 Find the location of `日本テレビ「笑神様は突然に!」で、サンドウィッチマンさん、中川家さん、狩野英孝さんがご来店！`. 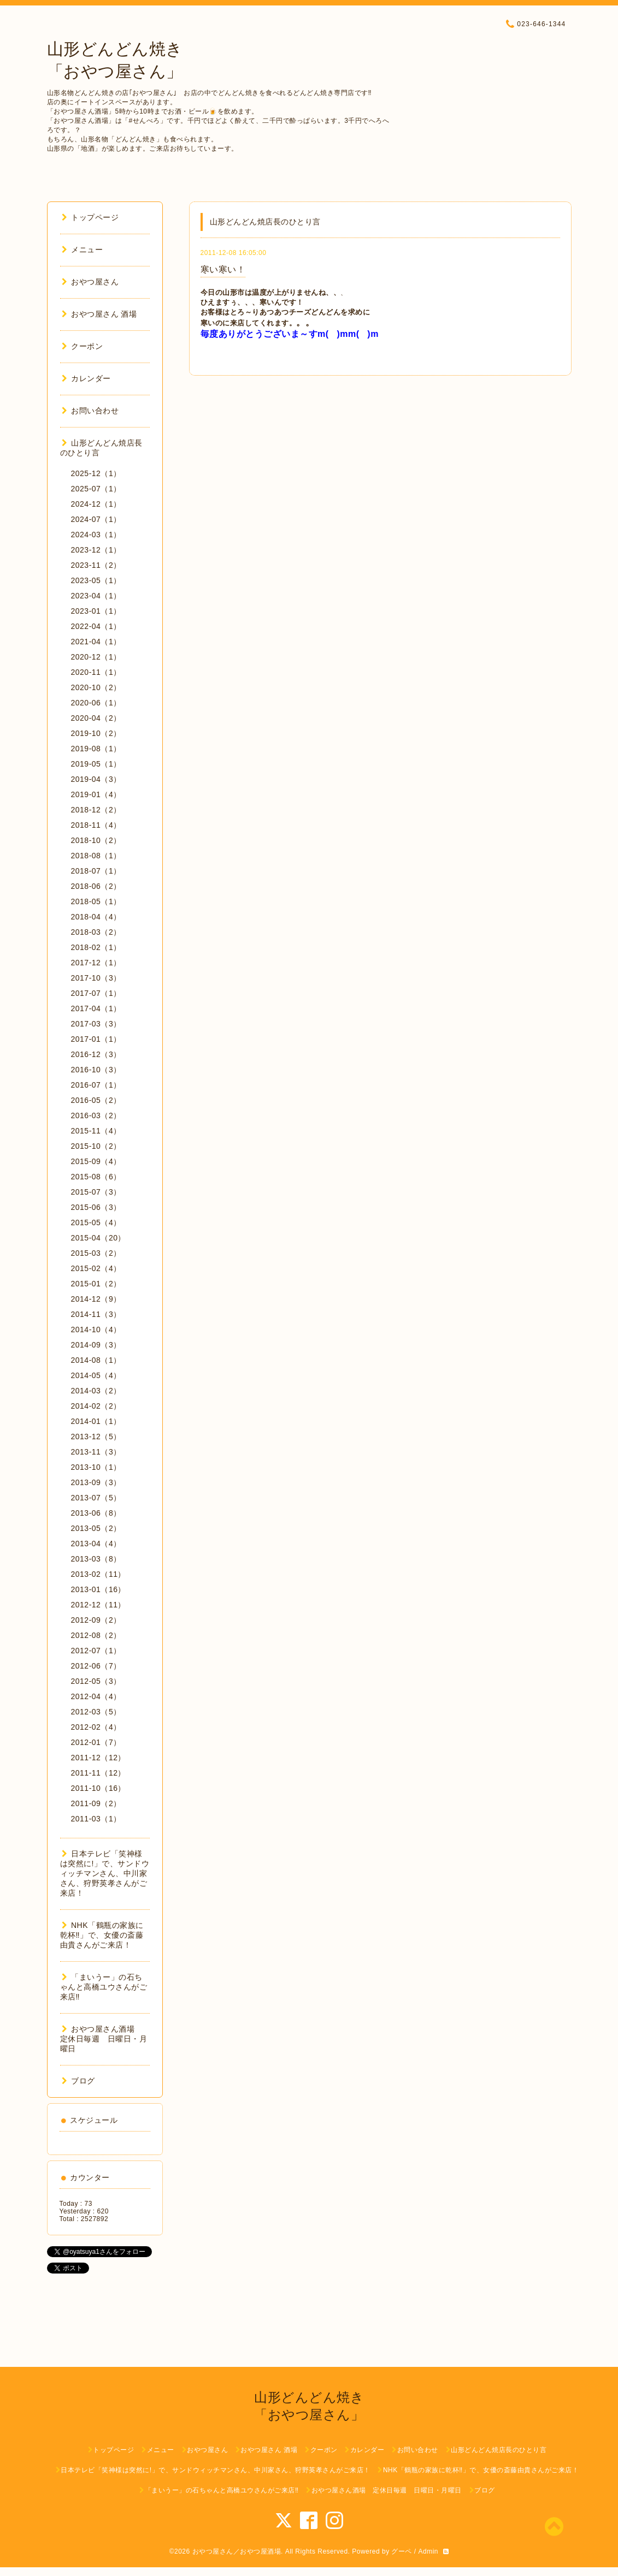

日本テレビ「笑神様は突然に!」で、サンドウィッチマンさん、中川家さん、狩野英孝さんがご来店！ is located at coordinates (105, 1873).